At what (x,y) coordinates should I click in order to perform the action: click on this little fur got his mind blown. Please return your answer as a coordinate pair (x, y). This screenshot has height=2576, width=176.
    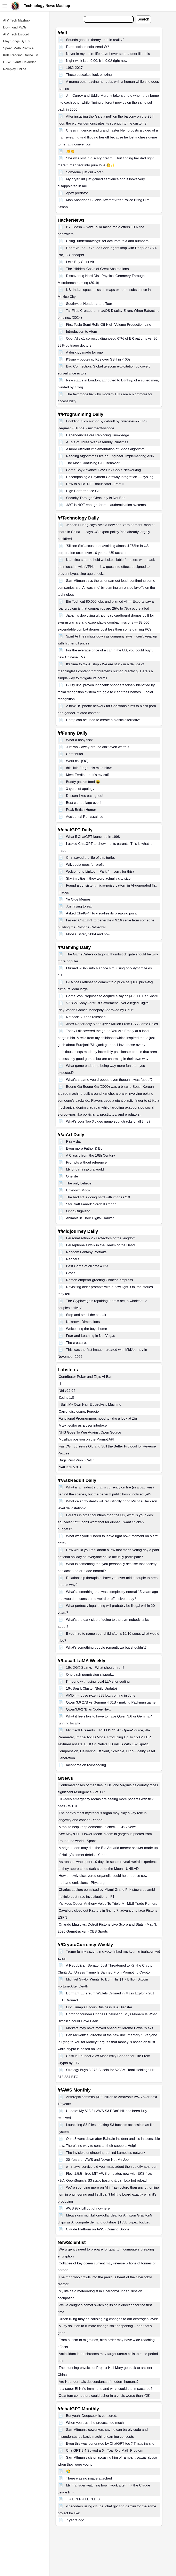
    Looking at the image, I should click on (90, 768).